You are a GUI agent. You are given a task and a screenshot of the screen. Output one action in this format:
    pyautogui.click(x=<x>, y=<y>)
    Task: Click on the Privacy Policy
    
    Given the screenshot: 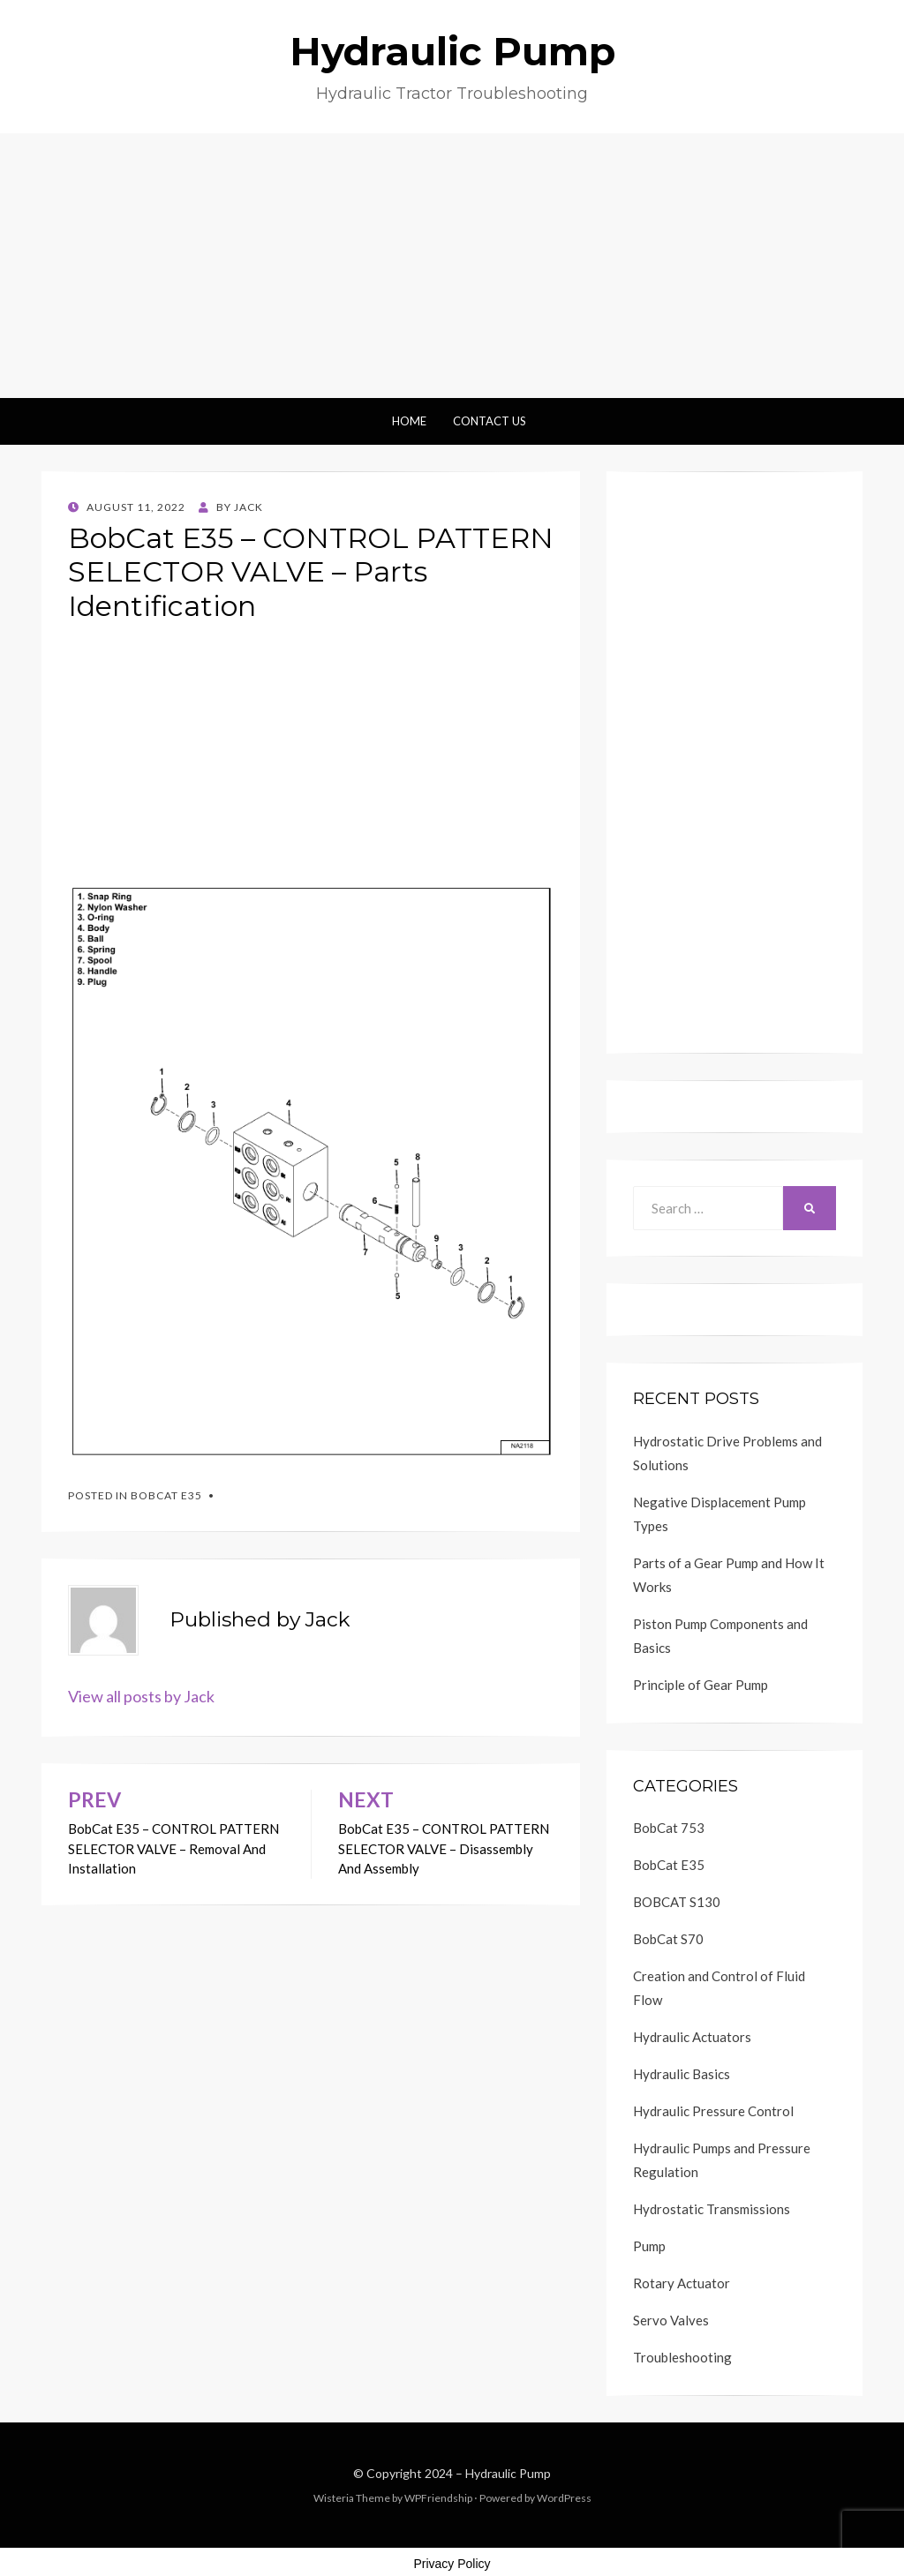 What is the action you would take?
    pyautogui.click(x=451, y=2564)
    